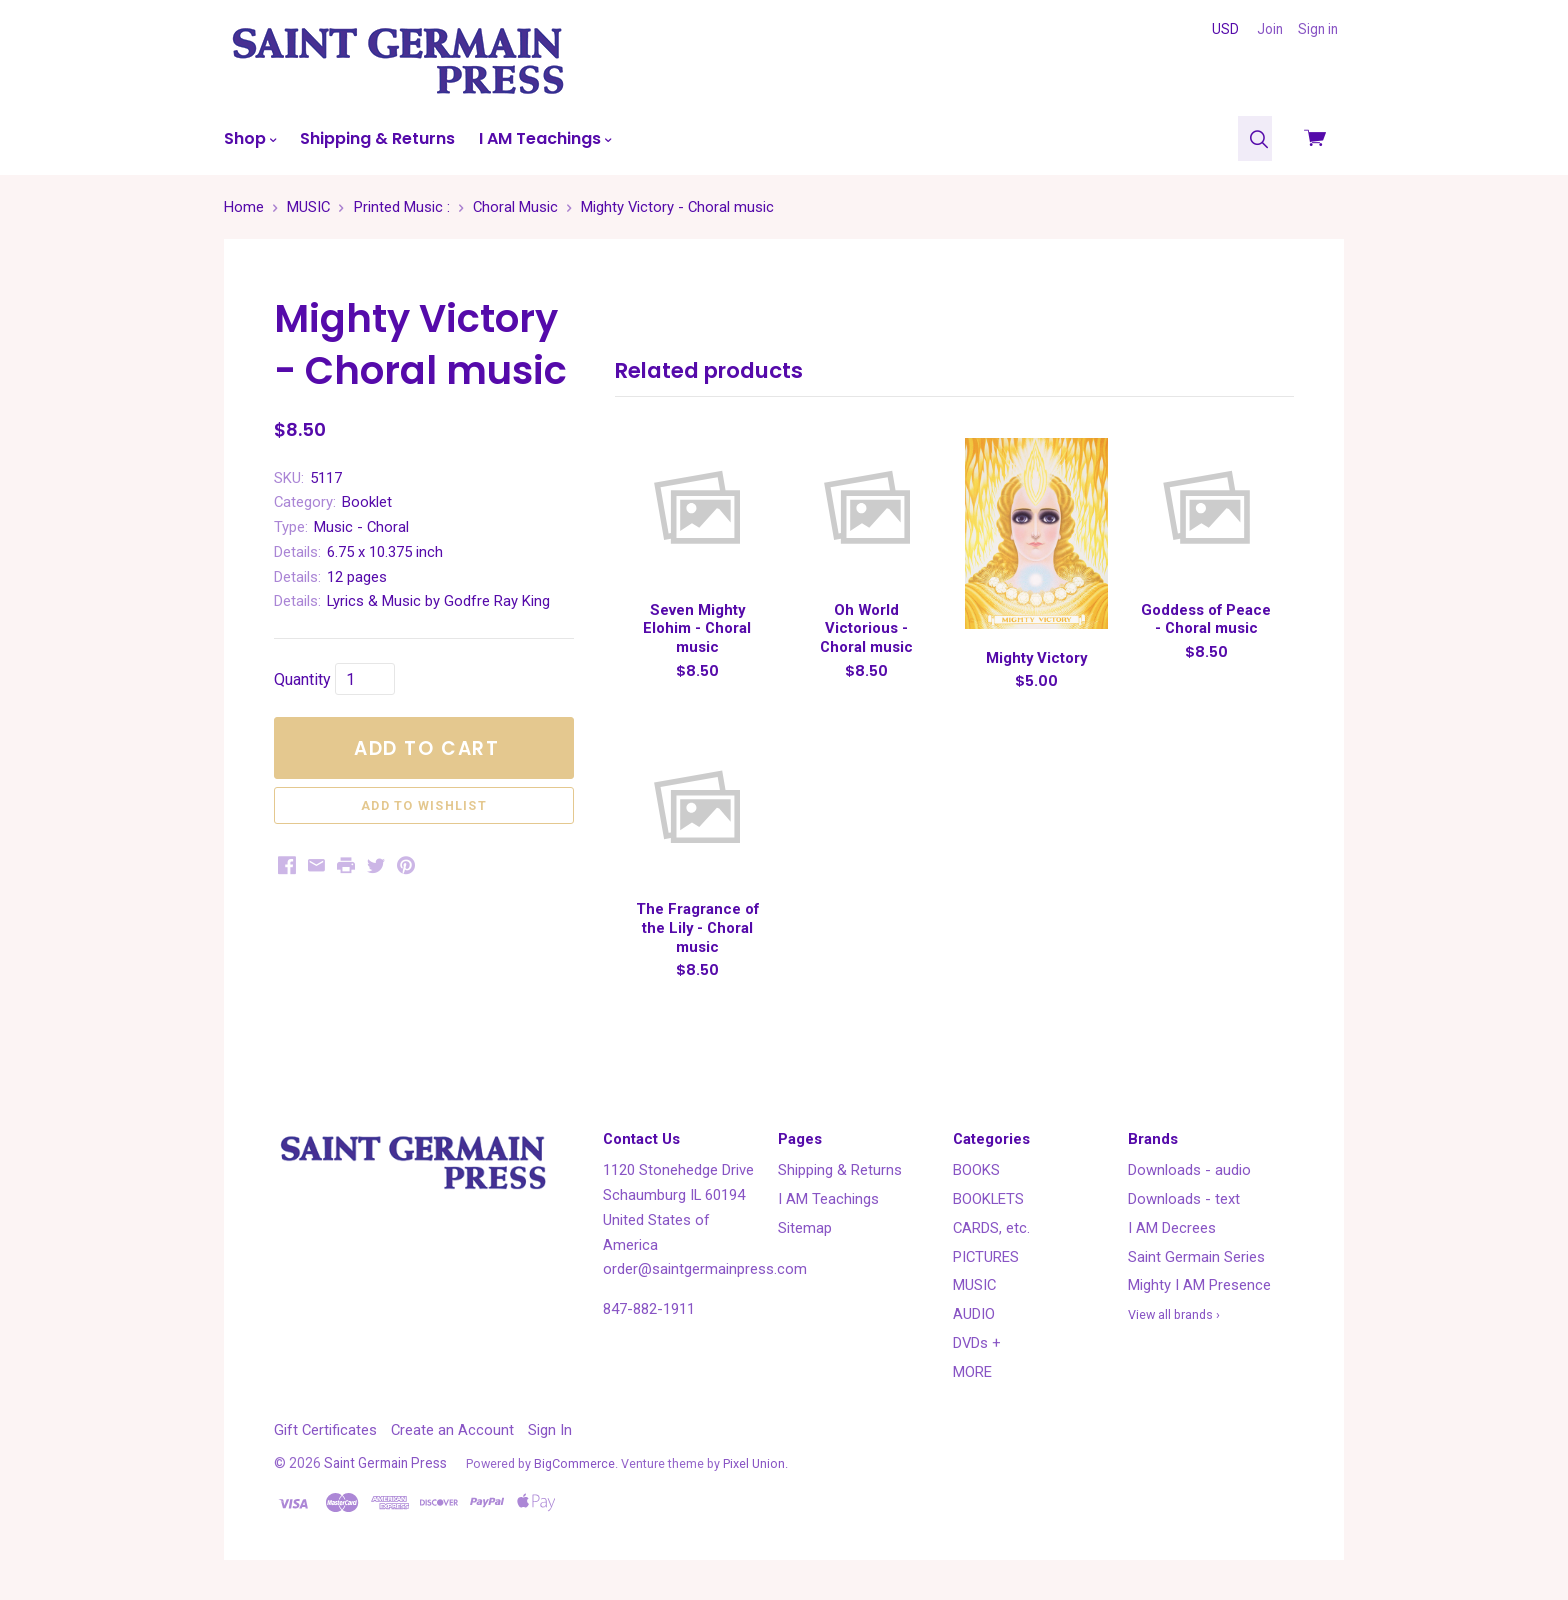 This screenshot has height=1600, width=1568. I want to click on DVDs +, so click(977, 1343).